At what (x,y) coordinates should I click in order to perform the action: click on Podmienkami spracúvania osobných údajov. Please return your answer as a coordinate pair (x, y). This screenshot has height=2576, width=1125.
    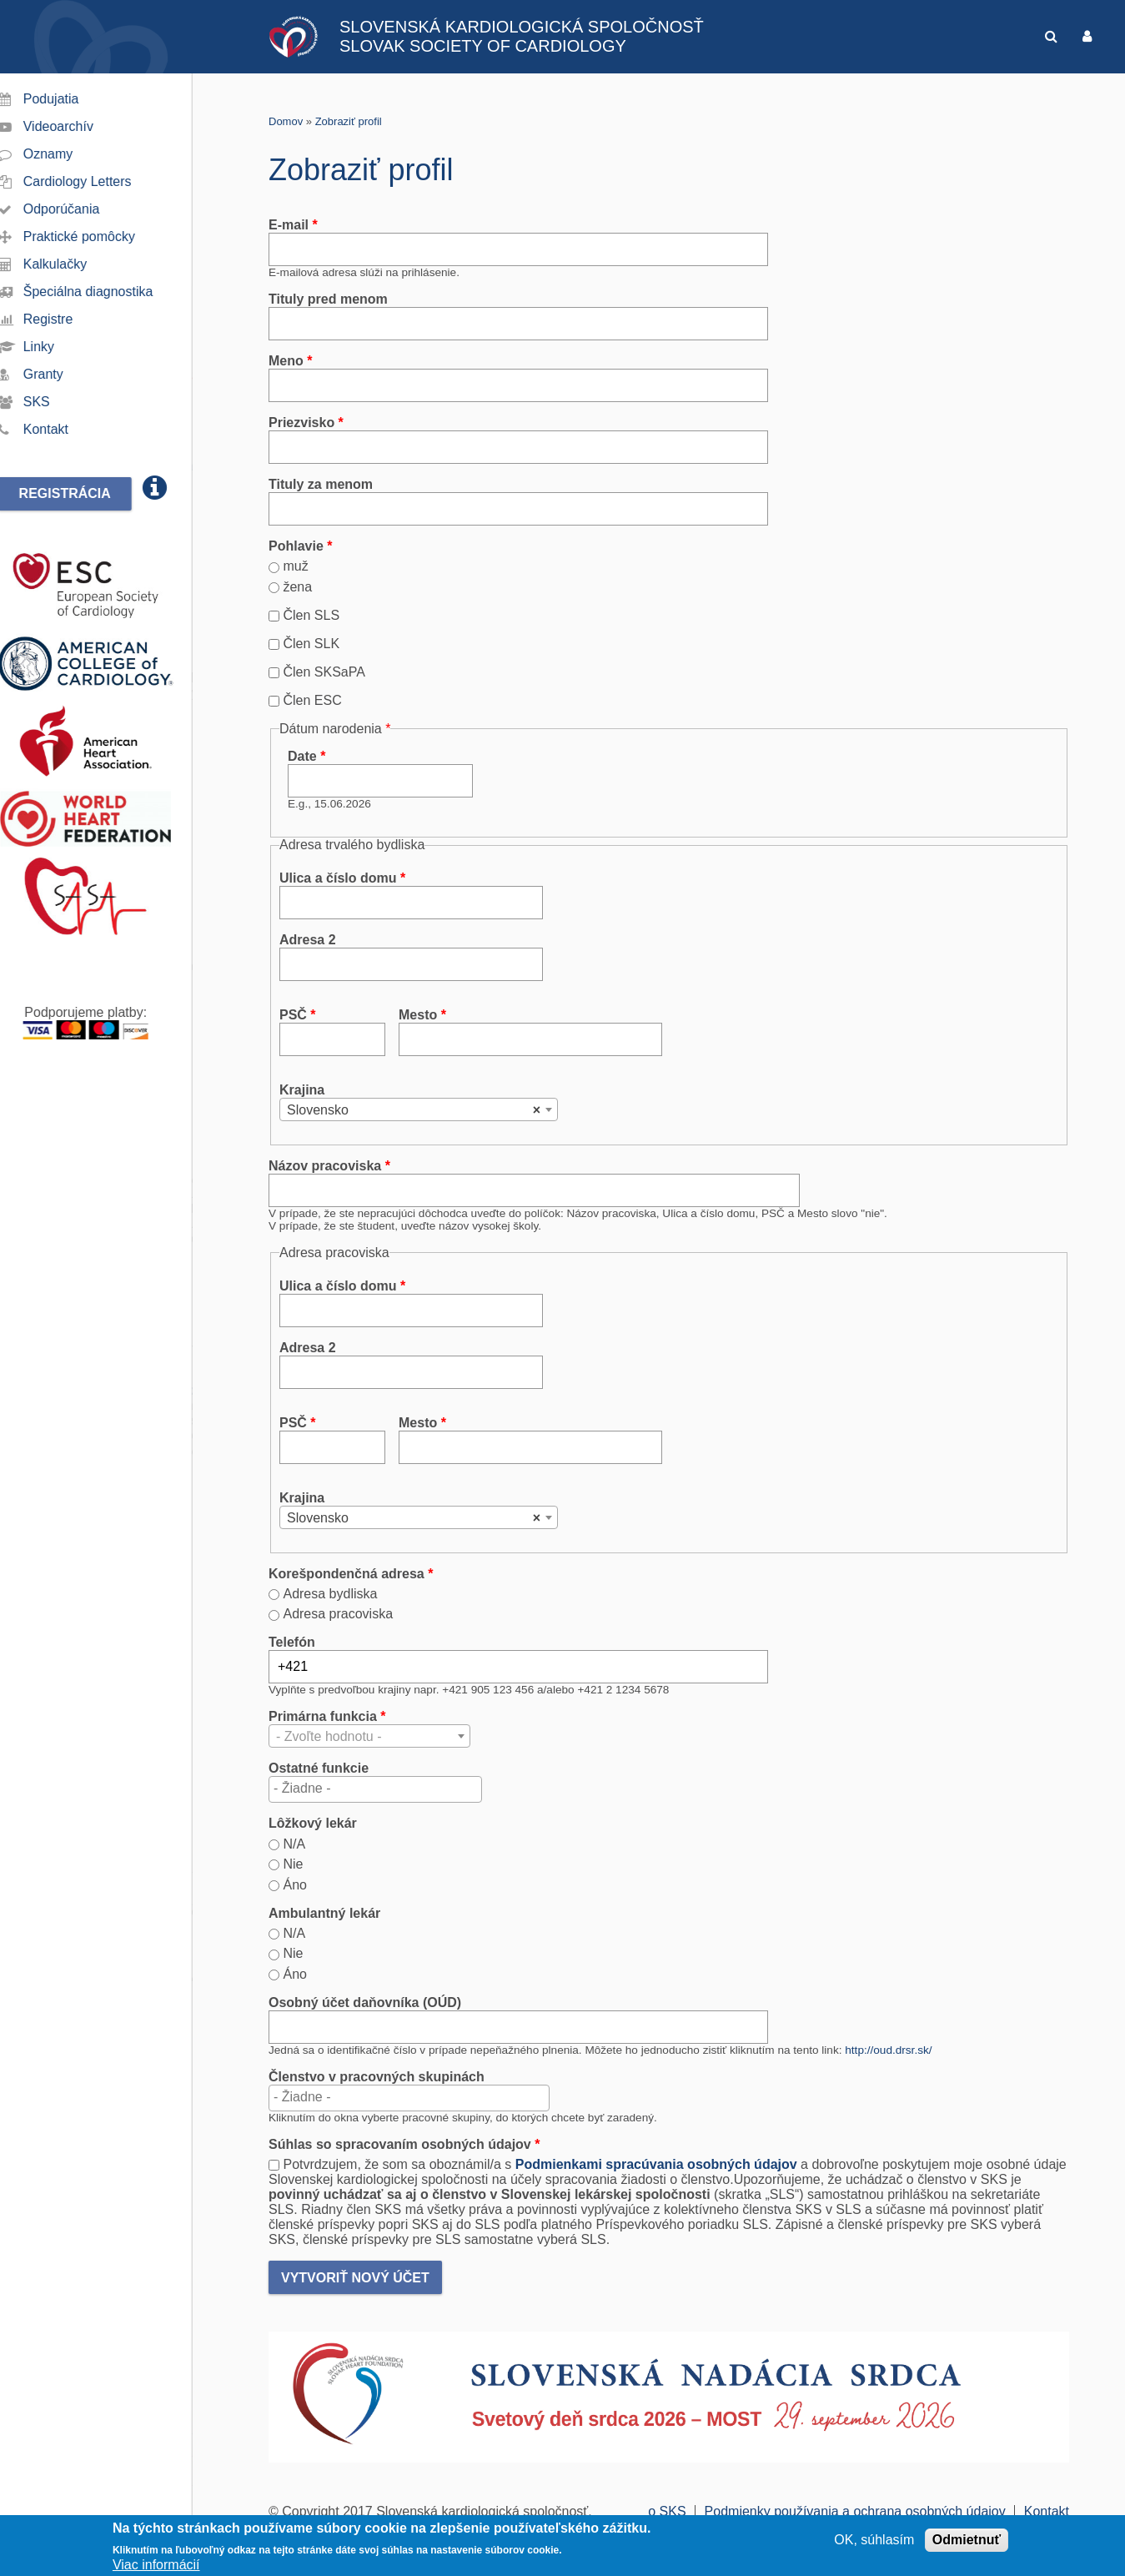
    Looking at the image, I should click on (656, 2164).